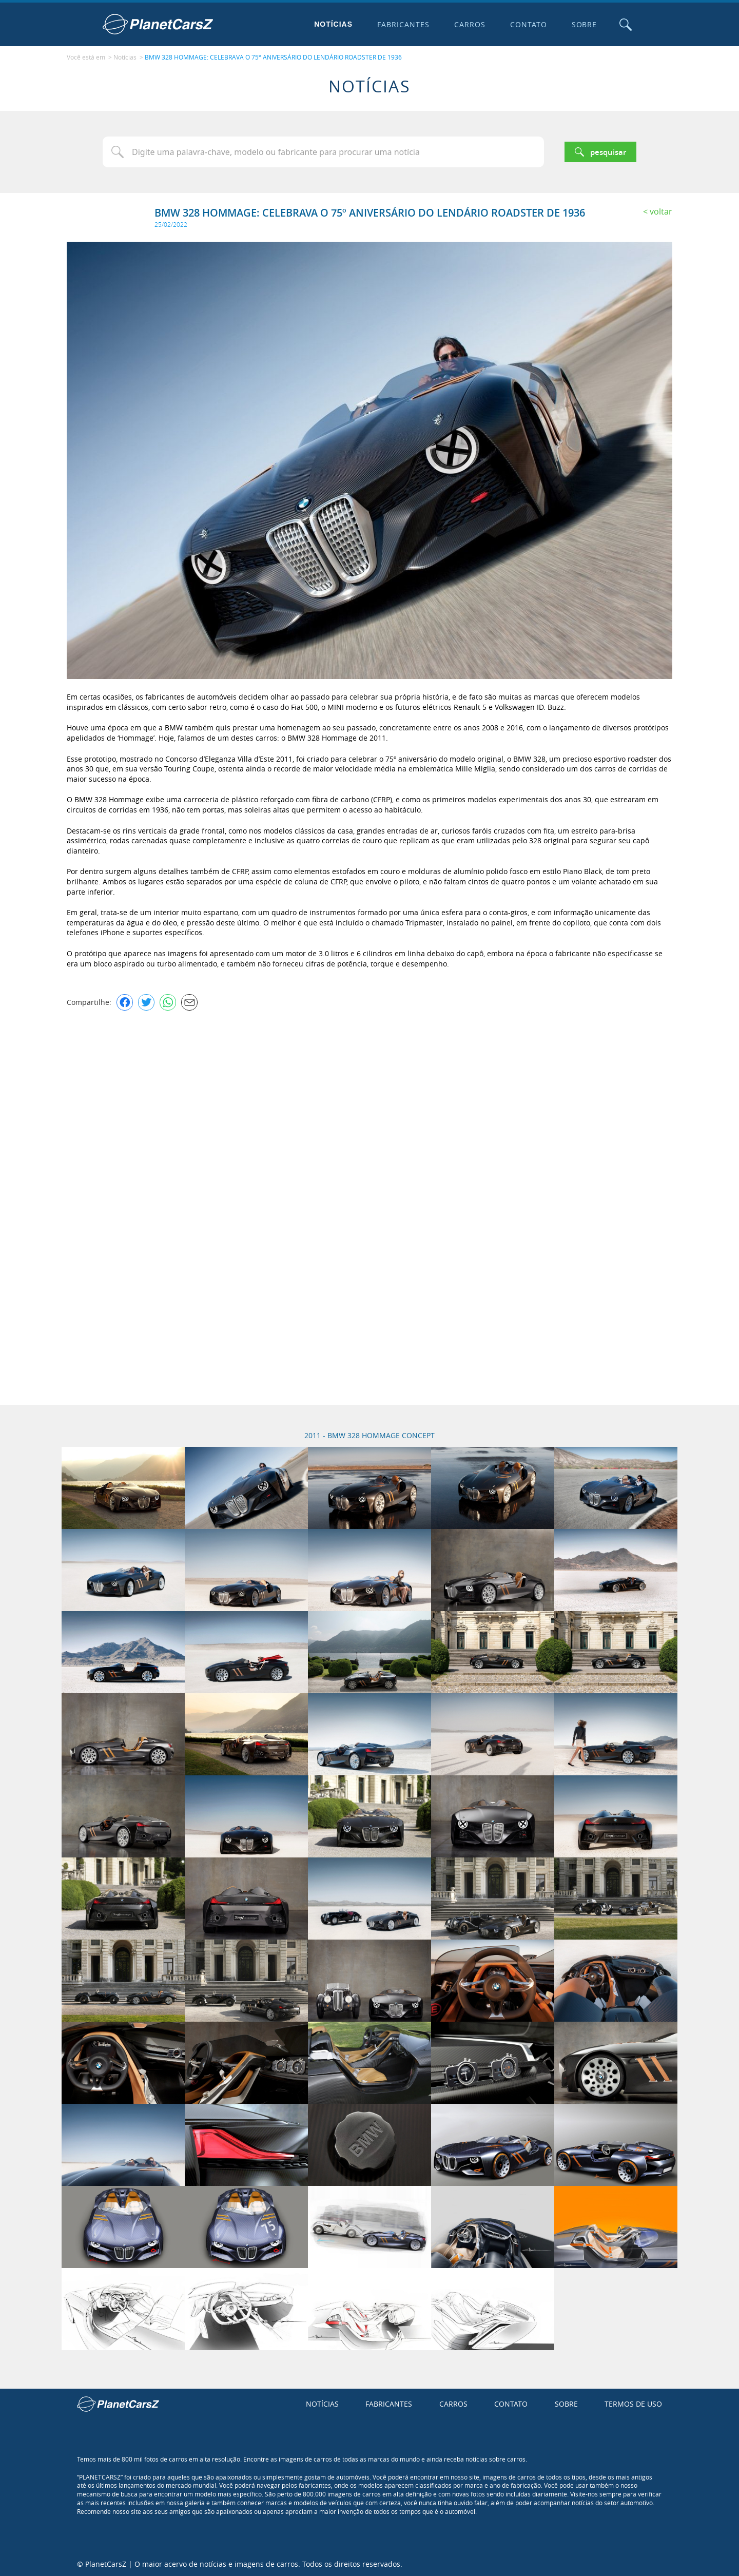 The image size is (739, 2576). What do you see at coordinates (583, 24) in the screenshot?
I see `Sobre` at bounding box center [583, 24].